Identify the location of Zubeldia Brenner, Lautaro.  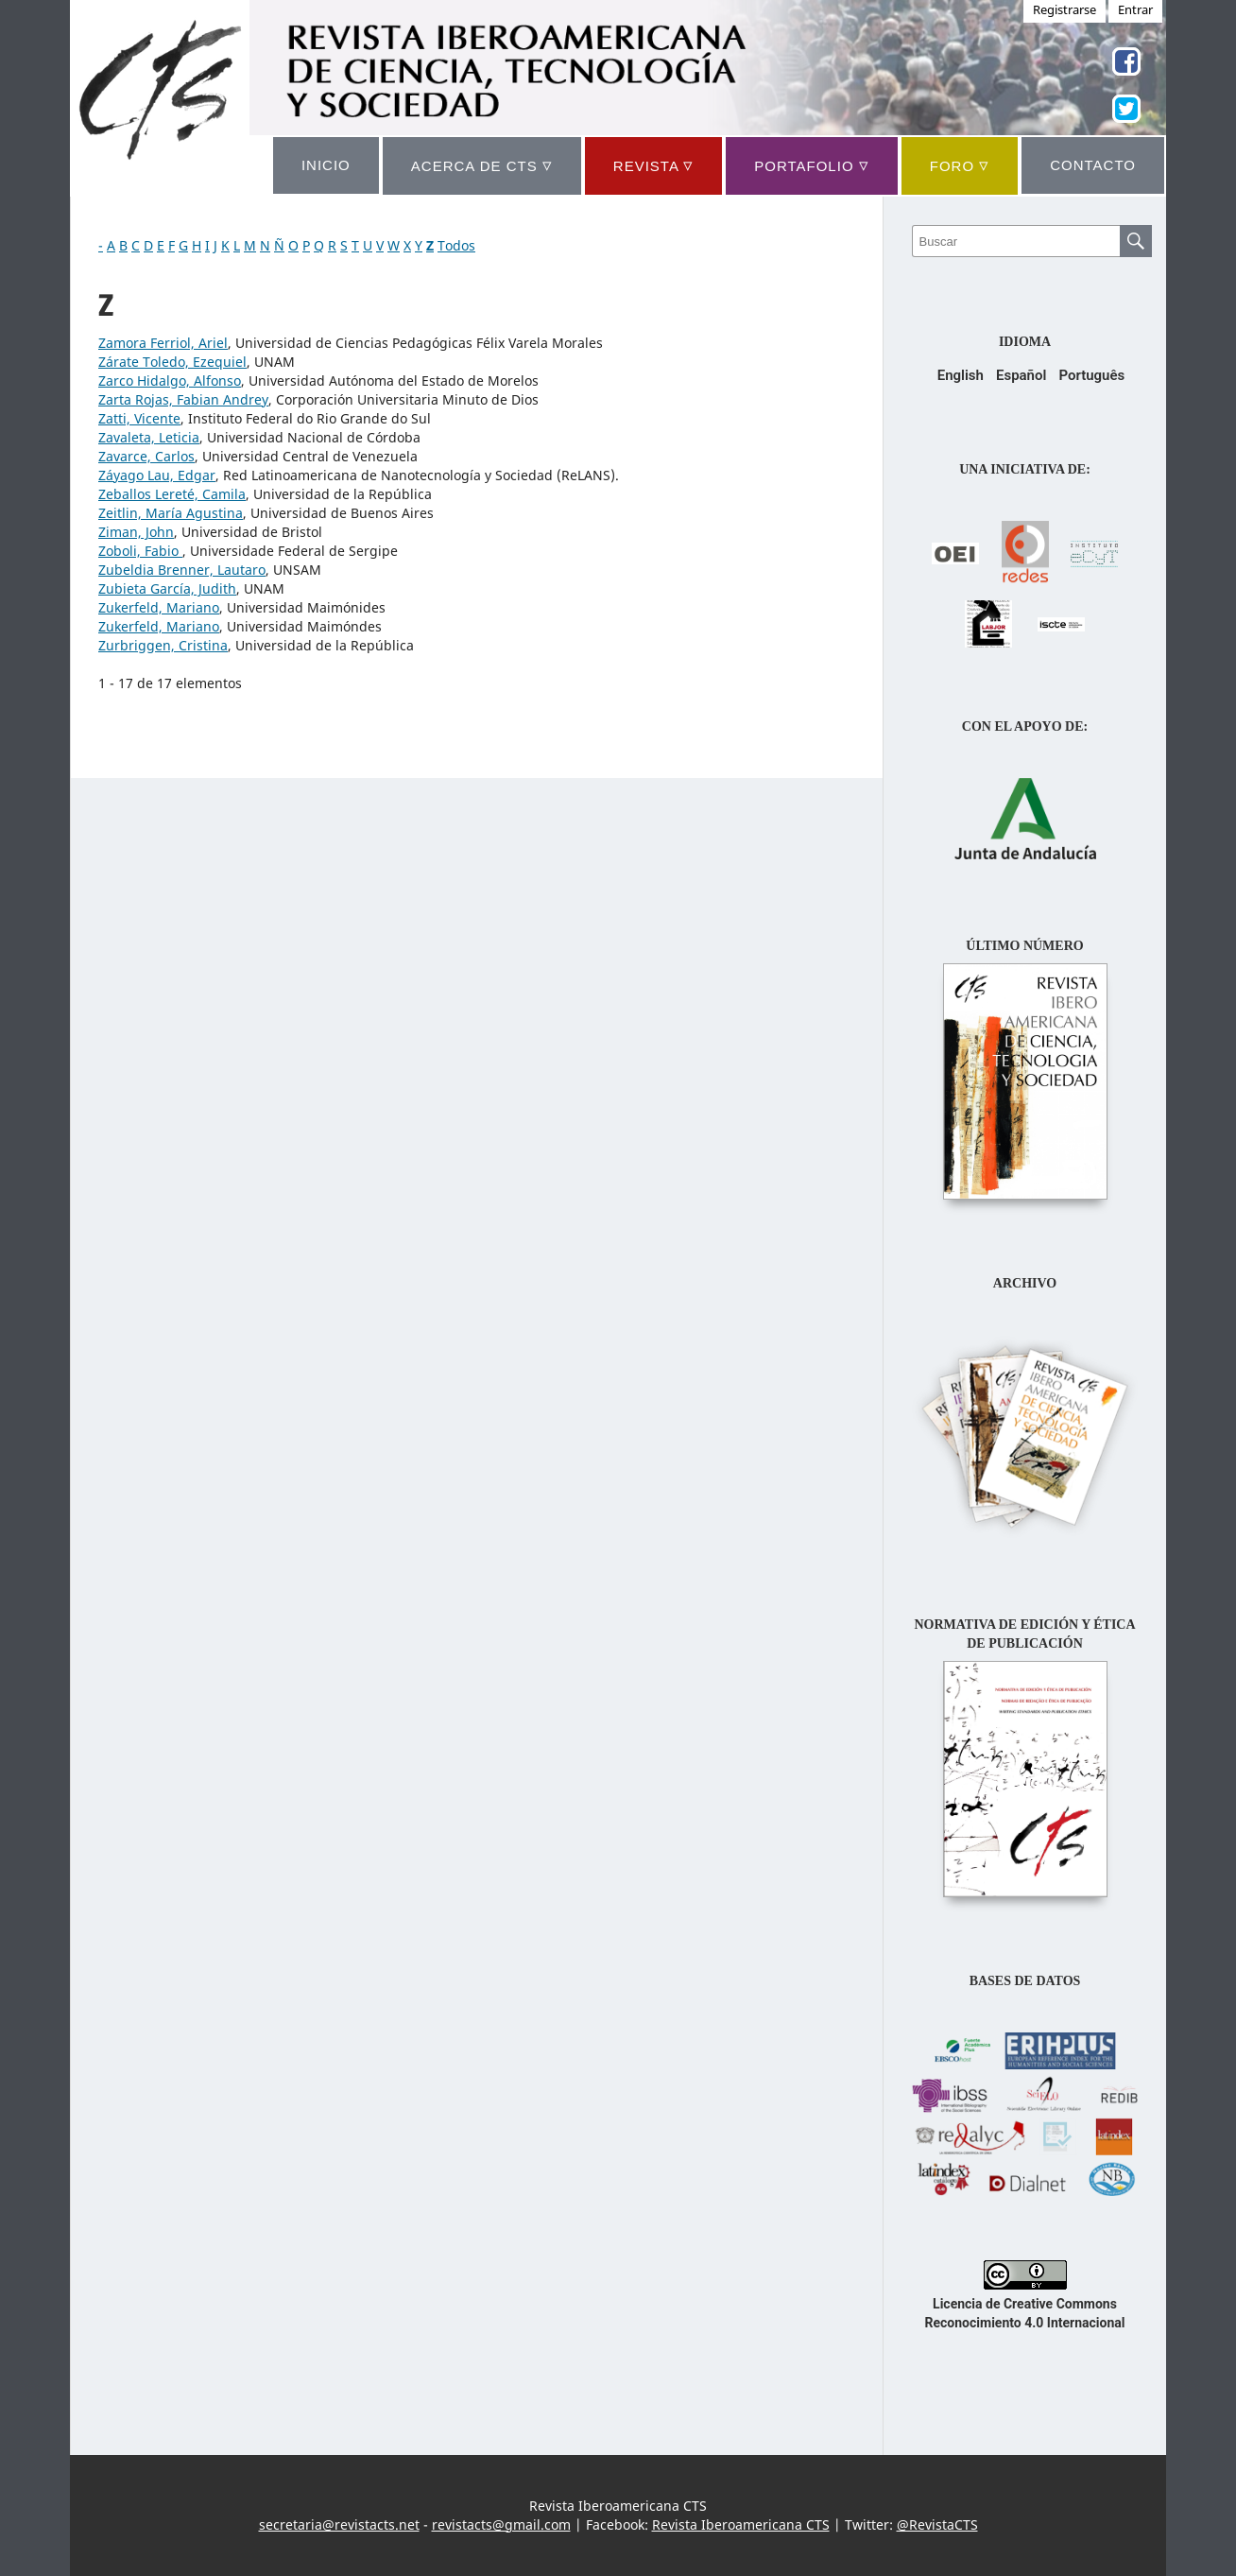
(182, 570).